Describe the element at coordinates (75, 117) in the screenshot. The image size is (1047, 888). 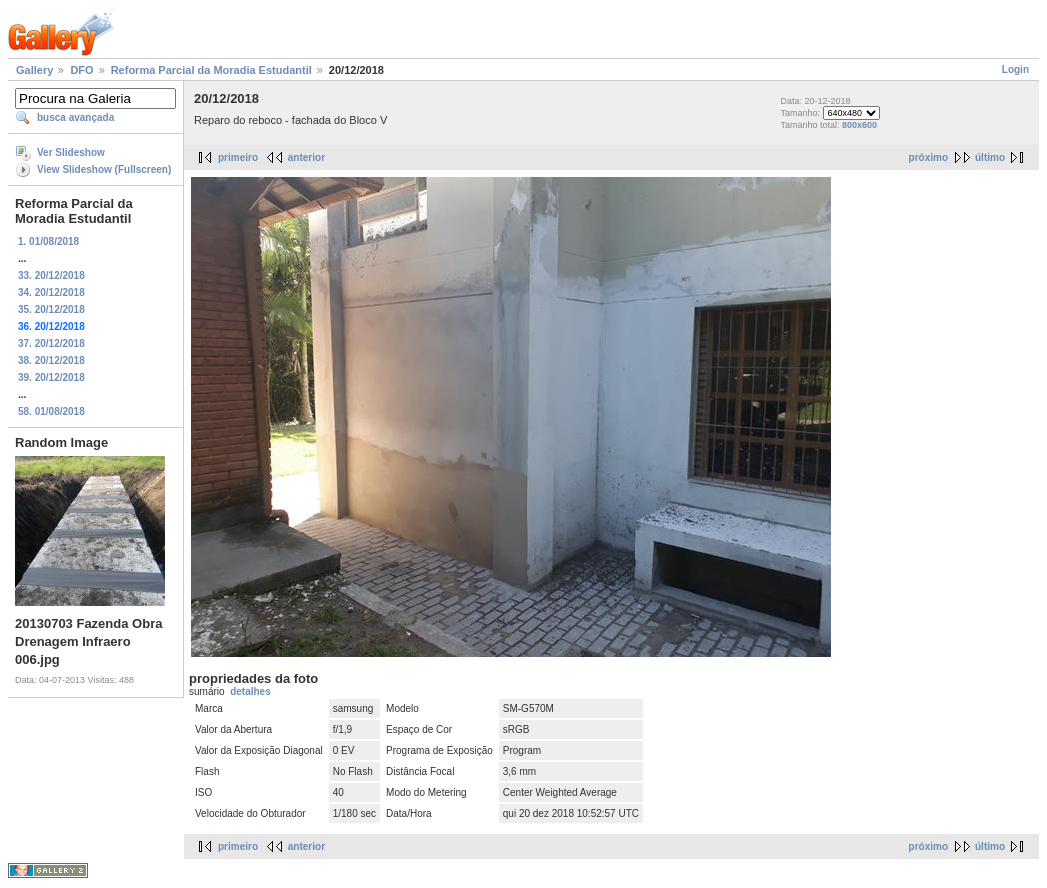
I see `busca avançada` at that location.